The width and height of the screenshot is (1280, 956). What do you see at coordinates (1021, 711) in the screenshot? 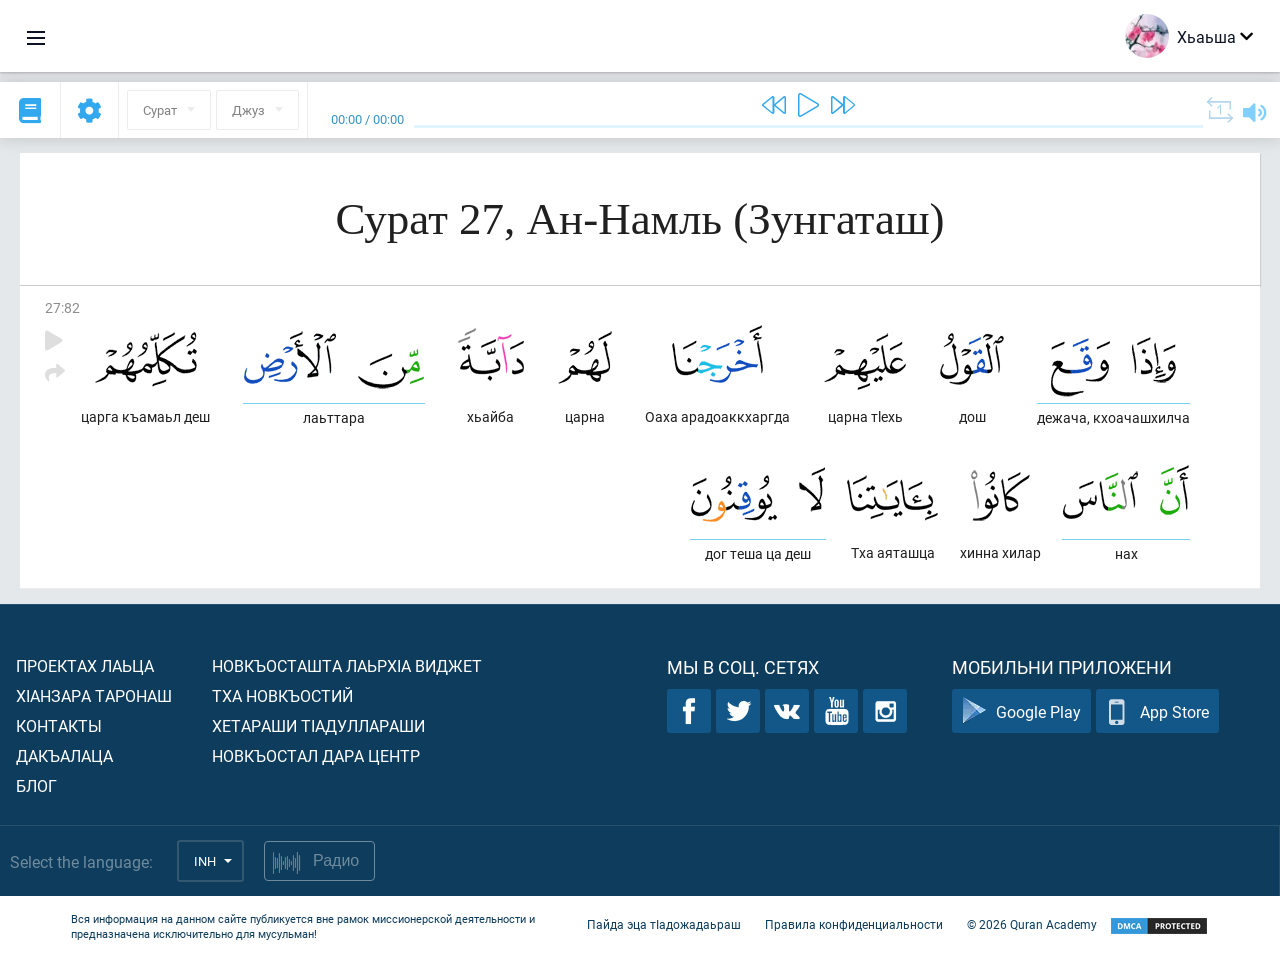
I see `Google Play` at bounding box center [1021, 711].